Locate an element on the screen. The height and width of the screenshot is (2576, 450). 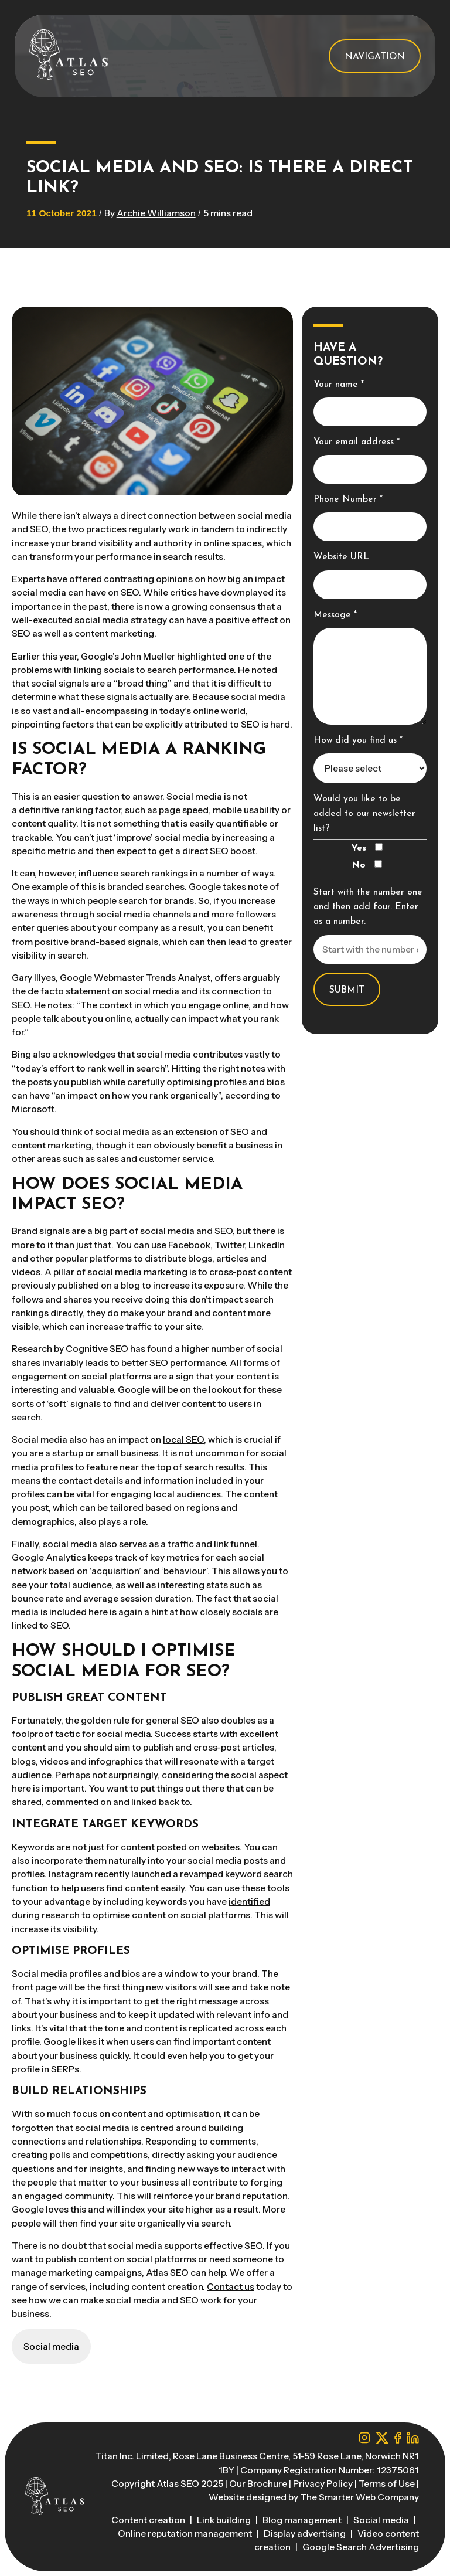
Online reputation management is located at coordinates (186, 2533).